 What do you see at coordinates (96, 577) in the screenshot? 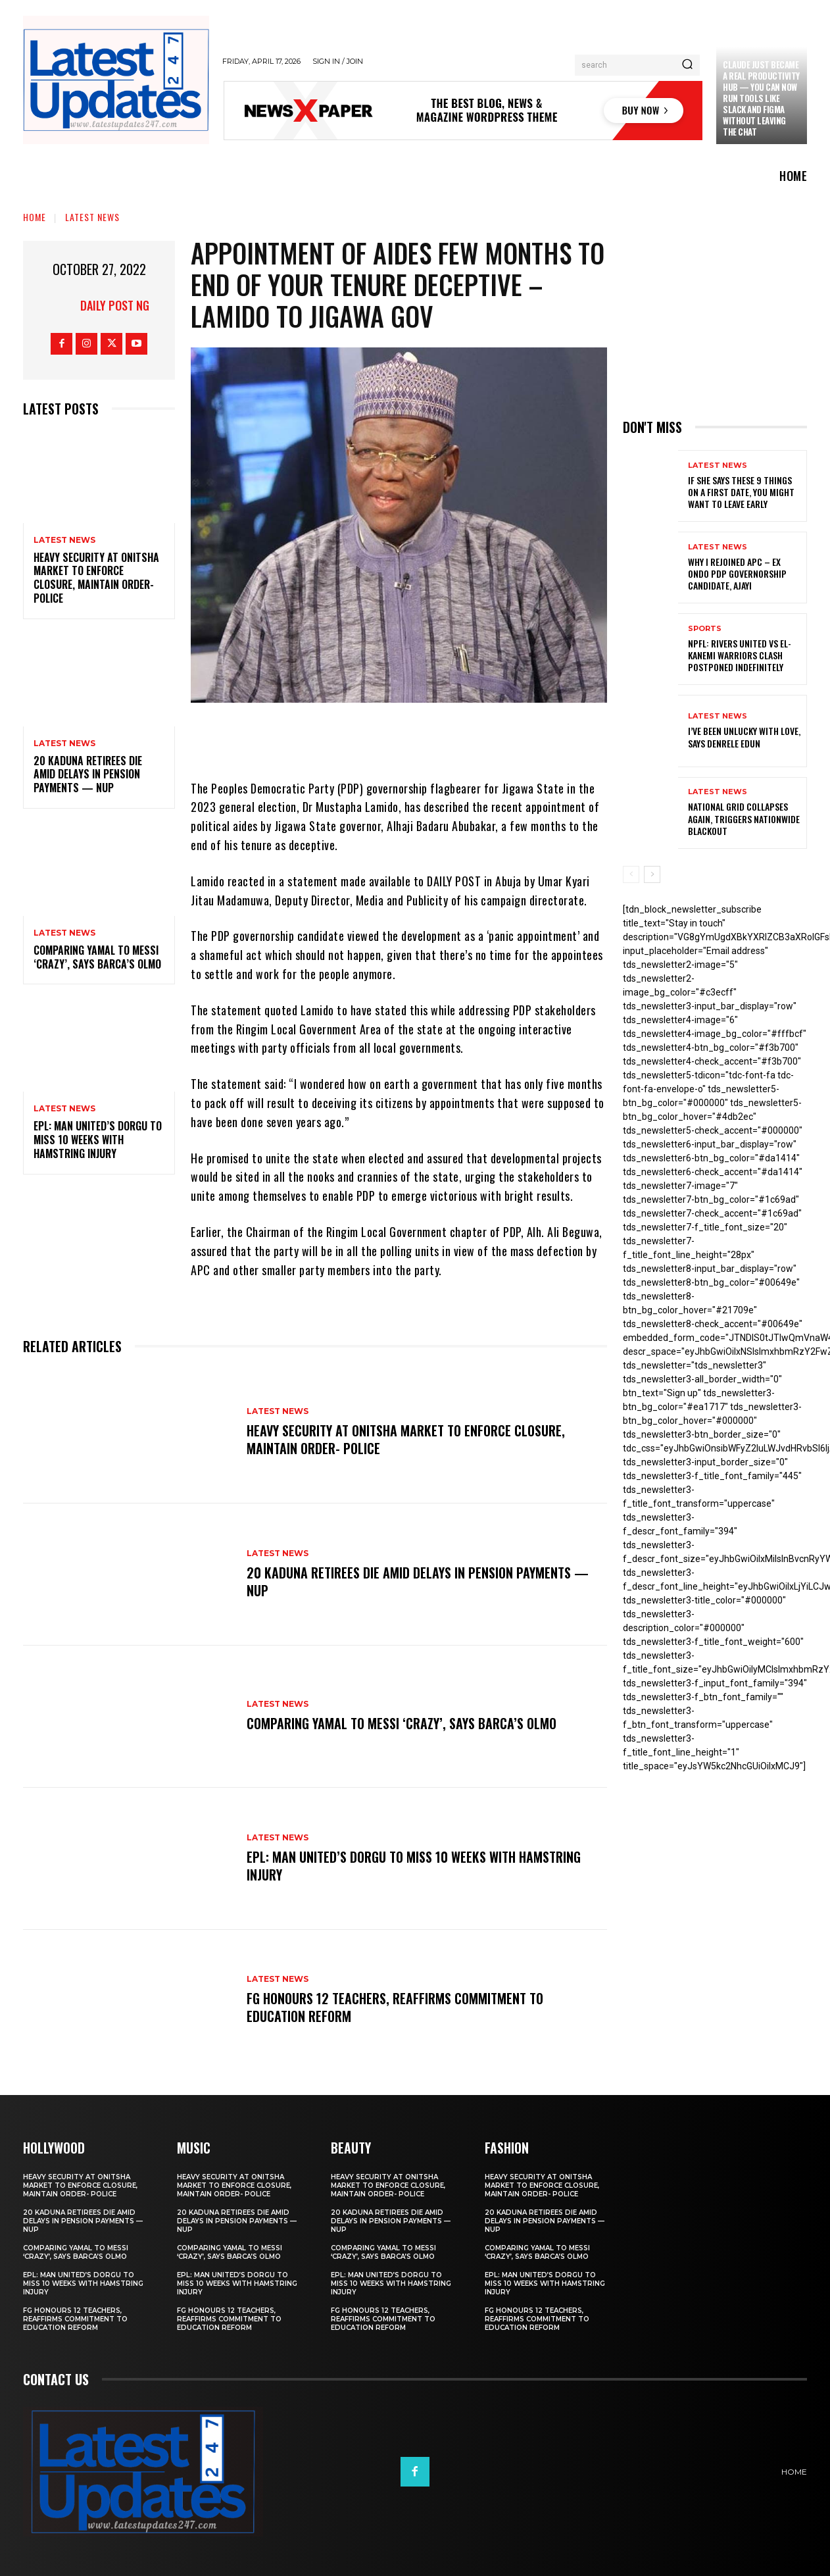
I see `Heavy security at Onitsha market to enforce closure, maintain order- Police` at bounding box center [96, 577].